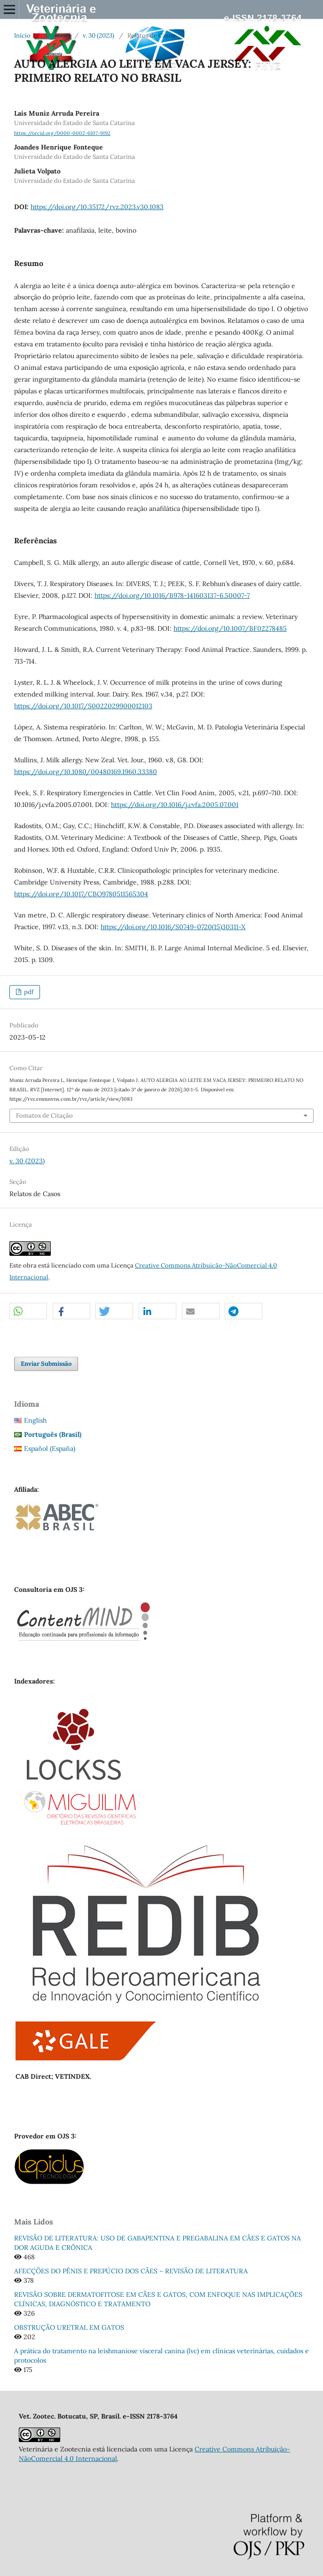 The height and width of the screenshot is (2576, 323). What do you see at coordinates (83, 706) in the screenshot?
I see `https://doi.org/10.1017/S0022029900012103` at bounding box center [83, 706].